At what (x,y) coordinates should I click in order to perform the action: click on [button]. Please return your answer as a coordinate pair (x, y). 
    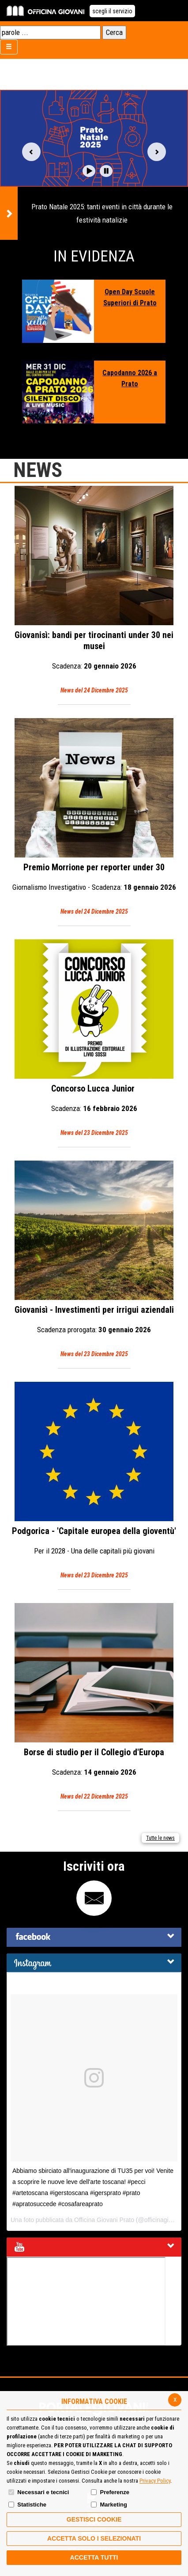
    Looking at the image, I should click on (89, 171).